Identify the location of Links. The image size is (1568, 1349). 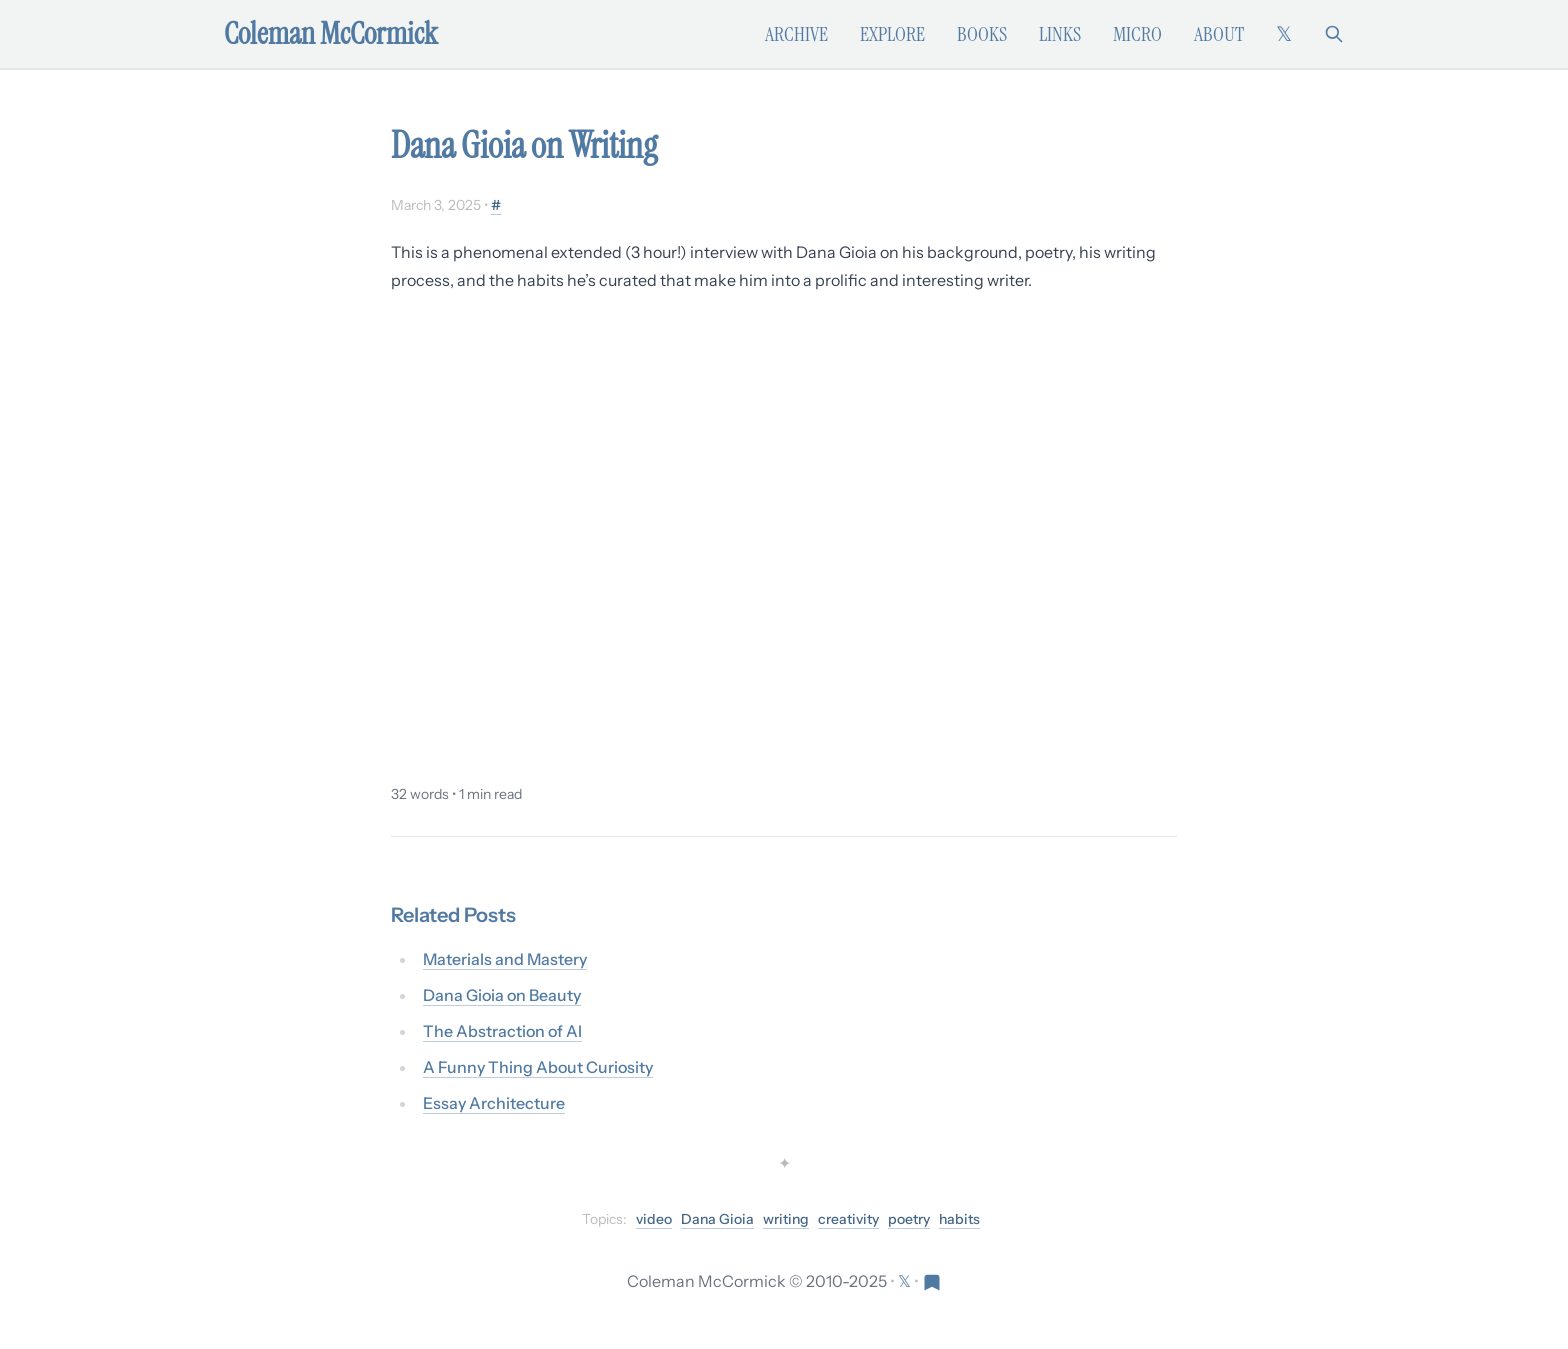
(1060, 34).